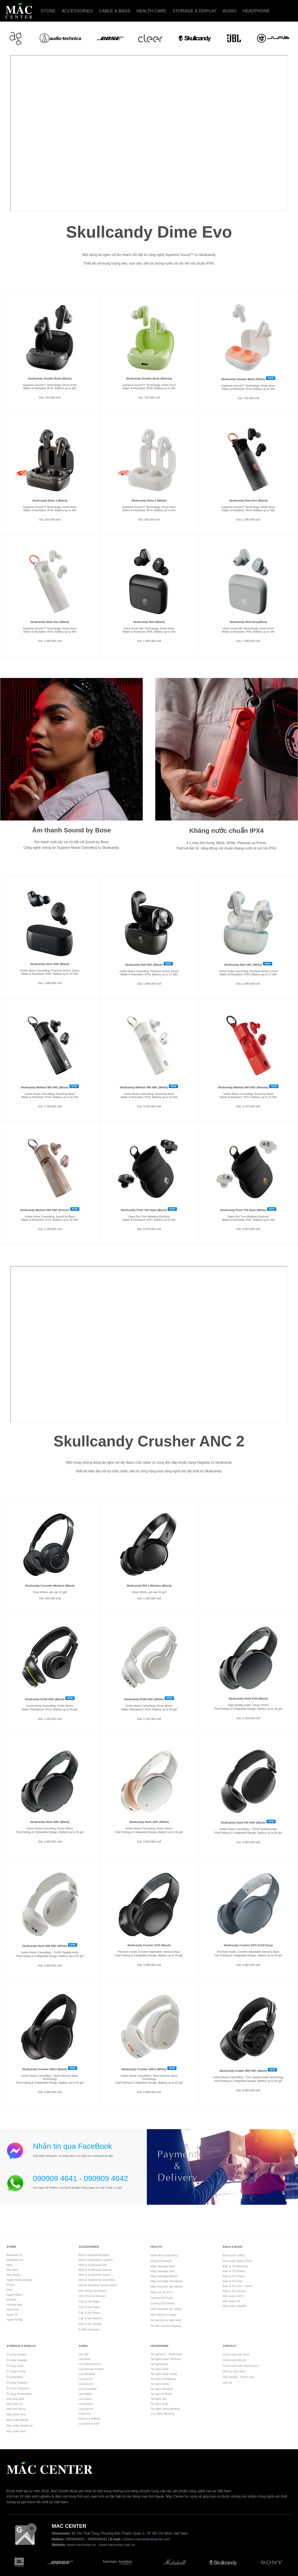 This screenshot has width=298, height=2576. Describe the element at coordinates (77, 10) in the screenshot. I see `Accessories` at that location.